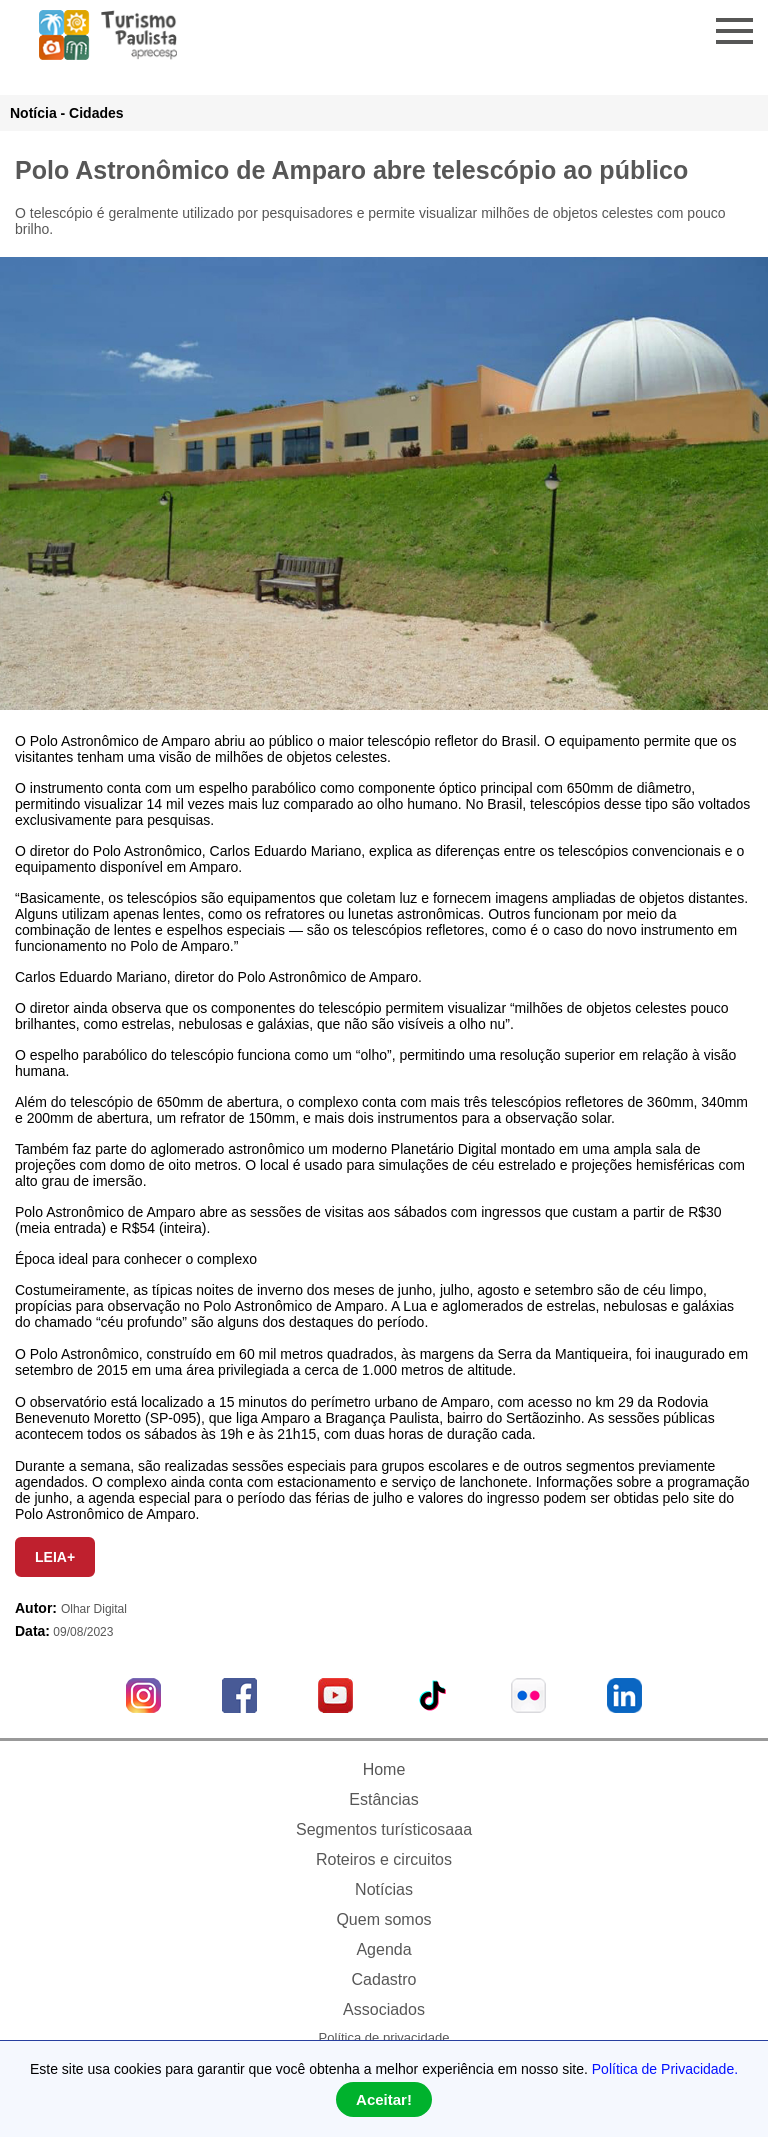  Describe the element at coordinates (384, 2009) in the screenshot. I see `Associados` at that location.